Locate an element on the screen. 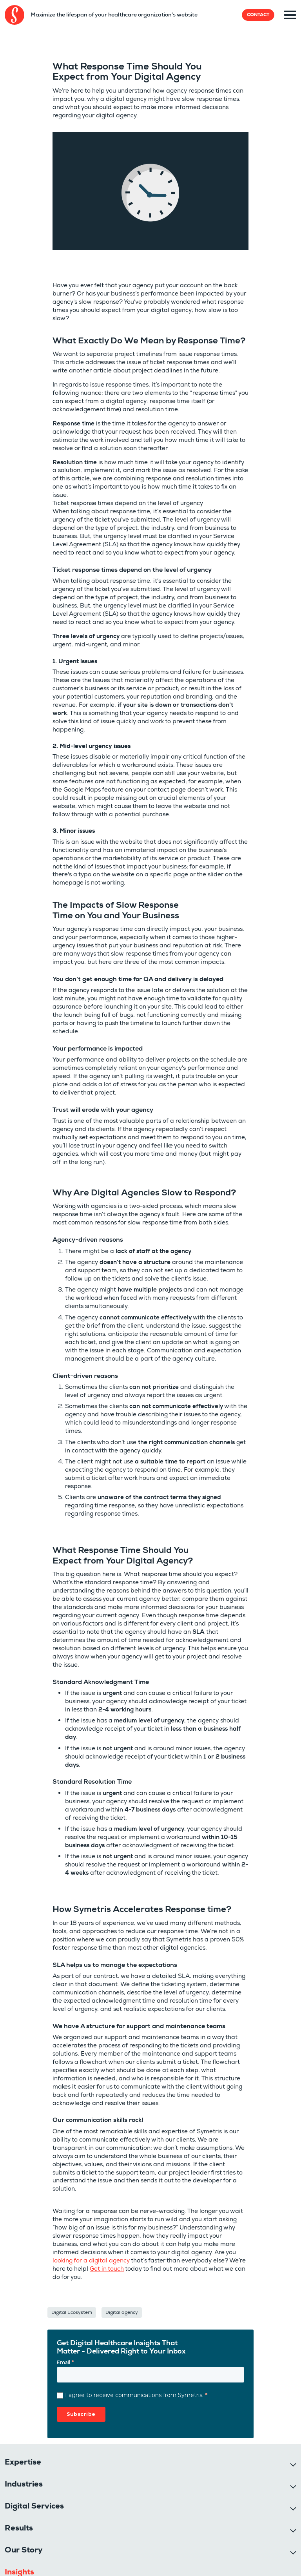  514-303-3347 is located at coordinates (27, 2473).